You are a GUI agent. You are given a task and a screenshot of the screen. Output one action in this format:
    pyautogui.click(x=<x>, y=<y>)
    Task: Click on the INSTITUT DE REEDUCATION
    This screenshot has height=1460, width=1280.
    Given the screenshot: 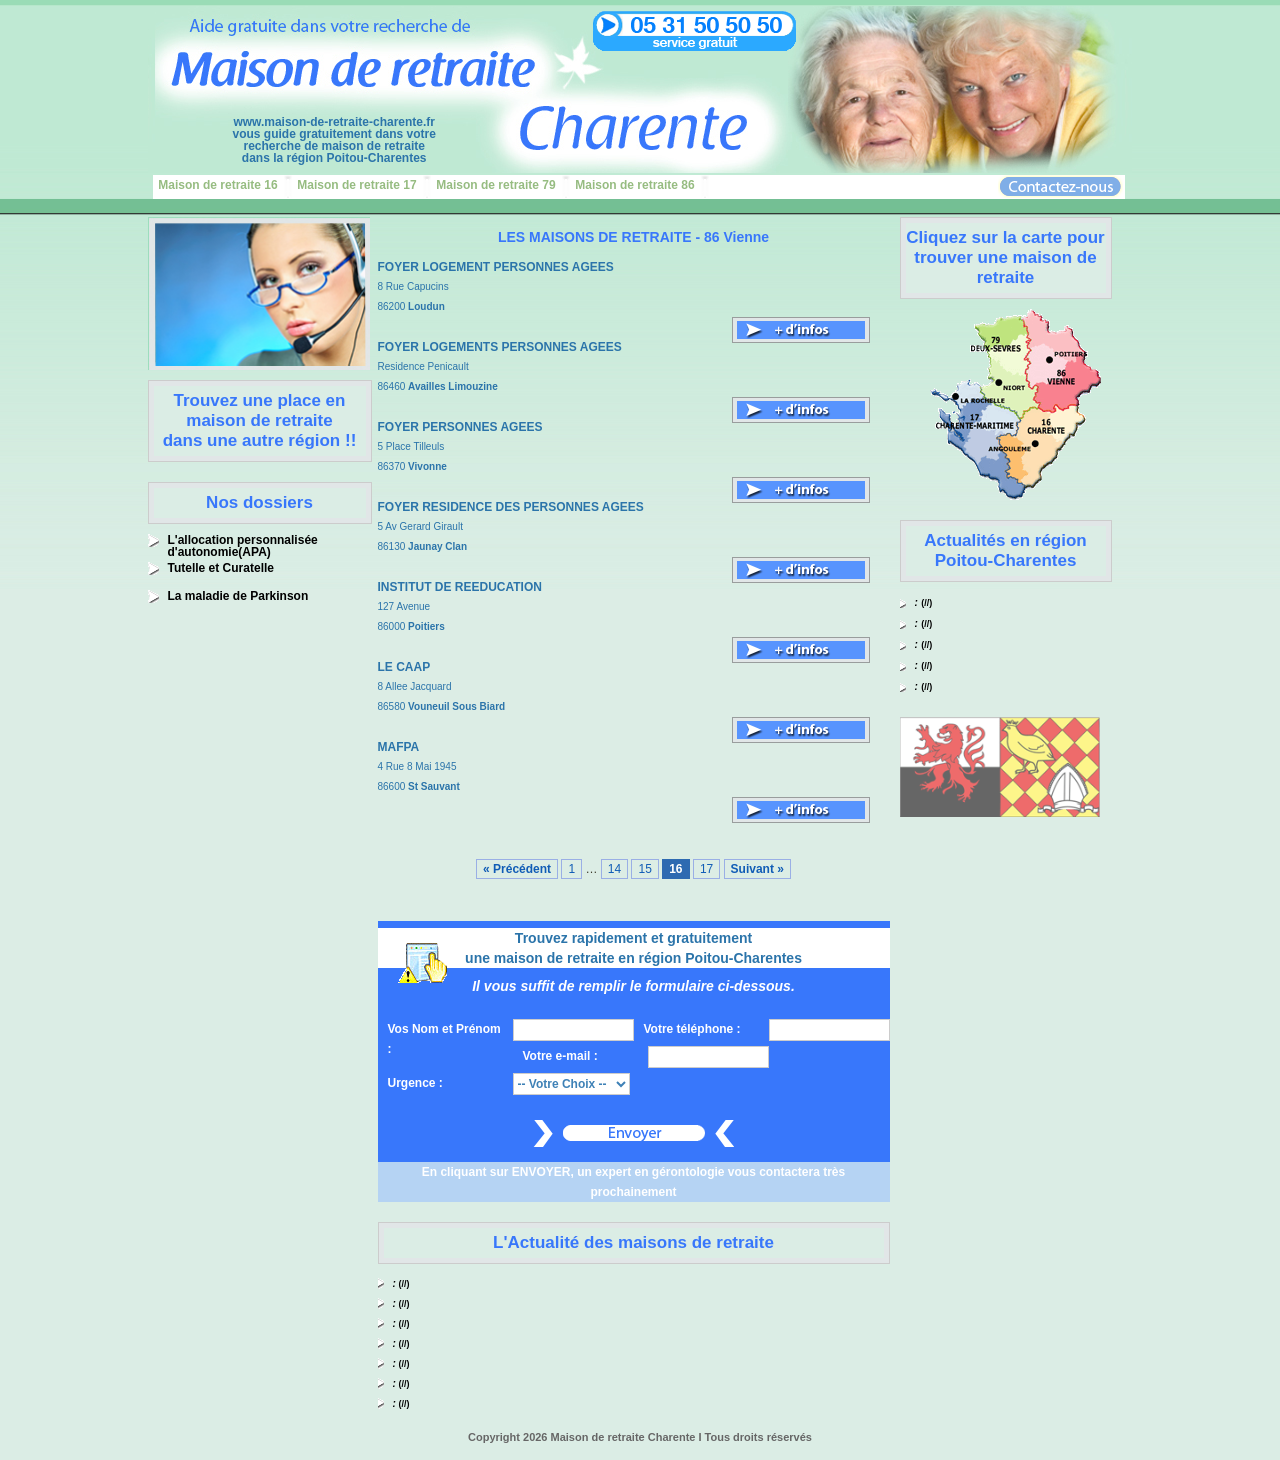 What is the action you would take?
    pyautogui.click(x=460, y=587)
    